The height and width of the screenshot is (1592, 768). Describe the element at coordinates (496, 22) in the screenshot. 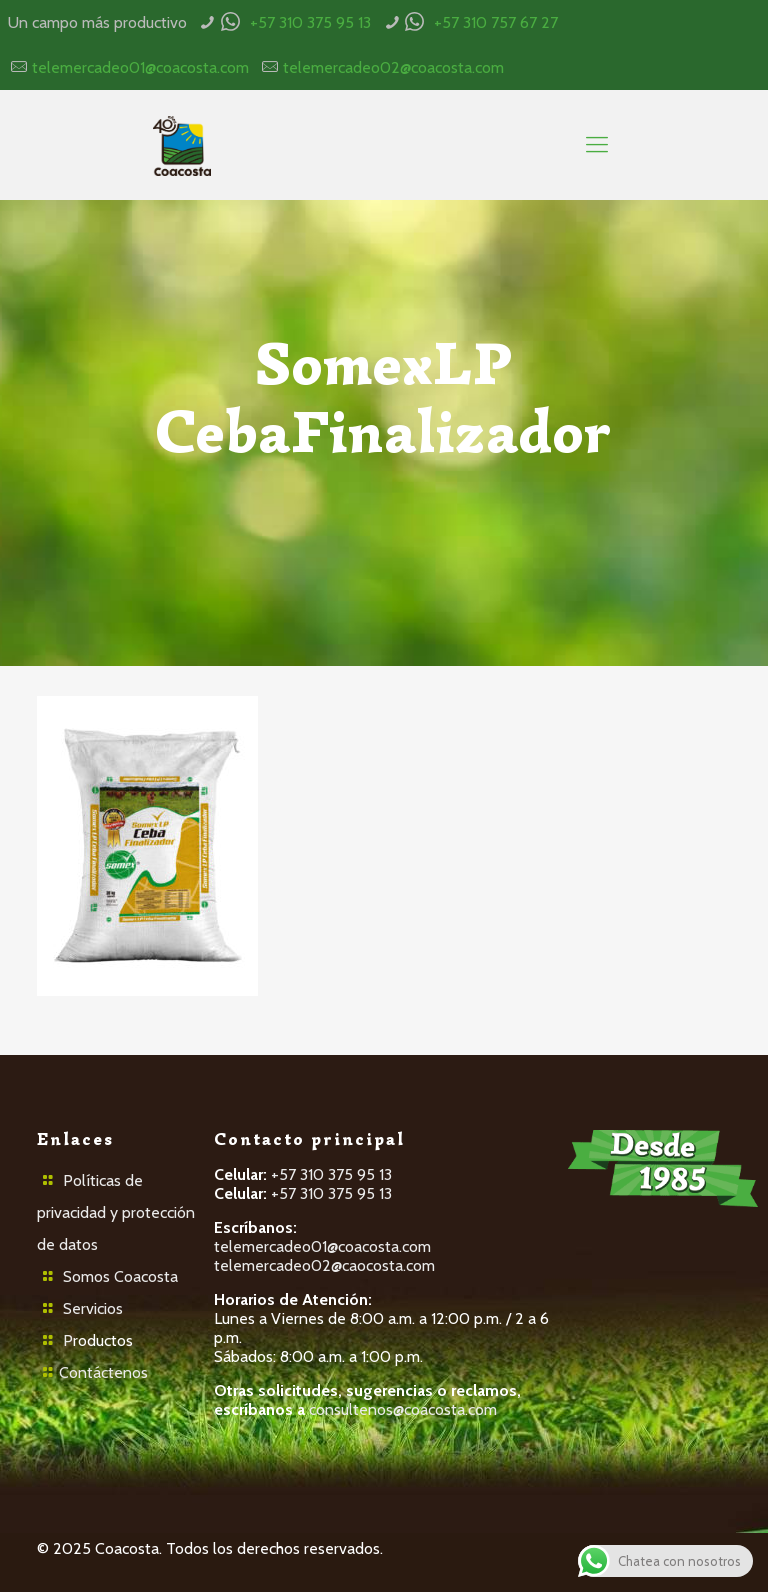

I see `+57 310 757 67 27` at that location.